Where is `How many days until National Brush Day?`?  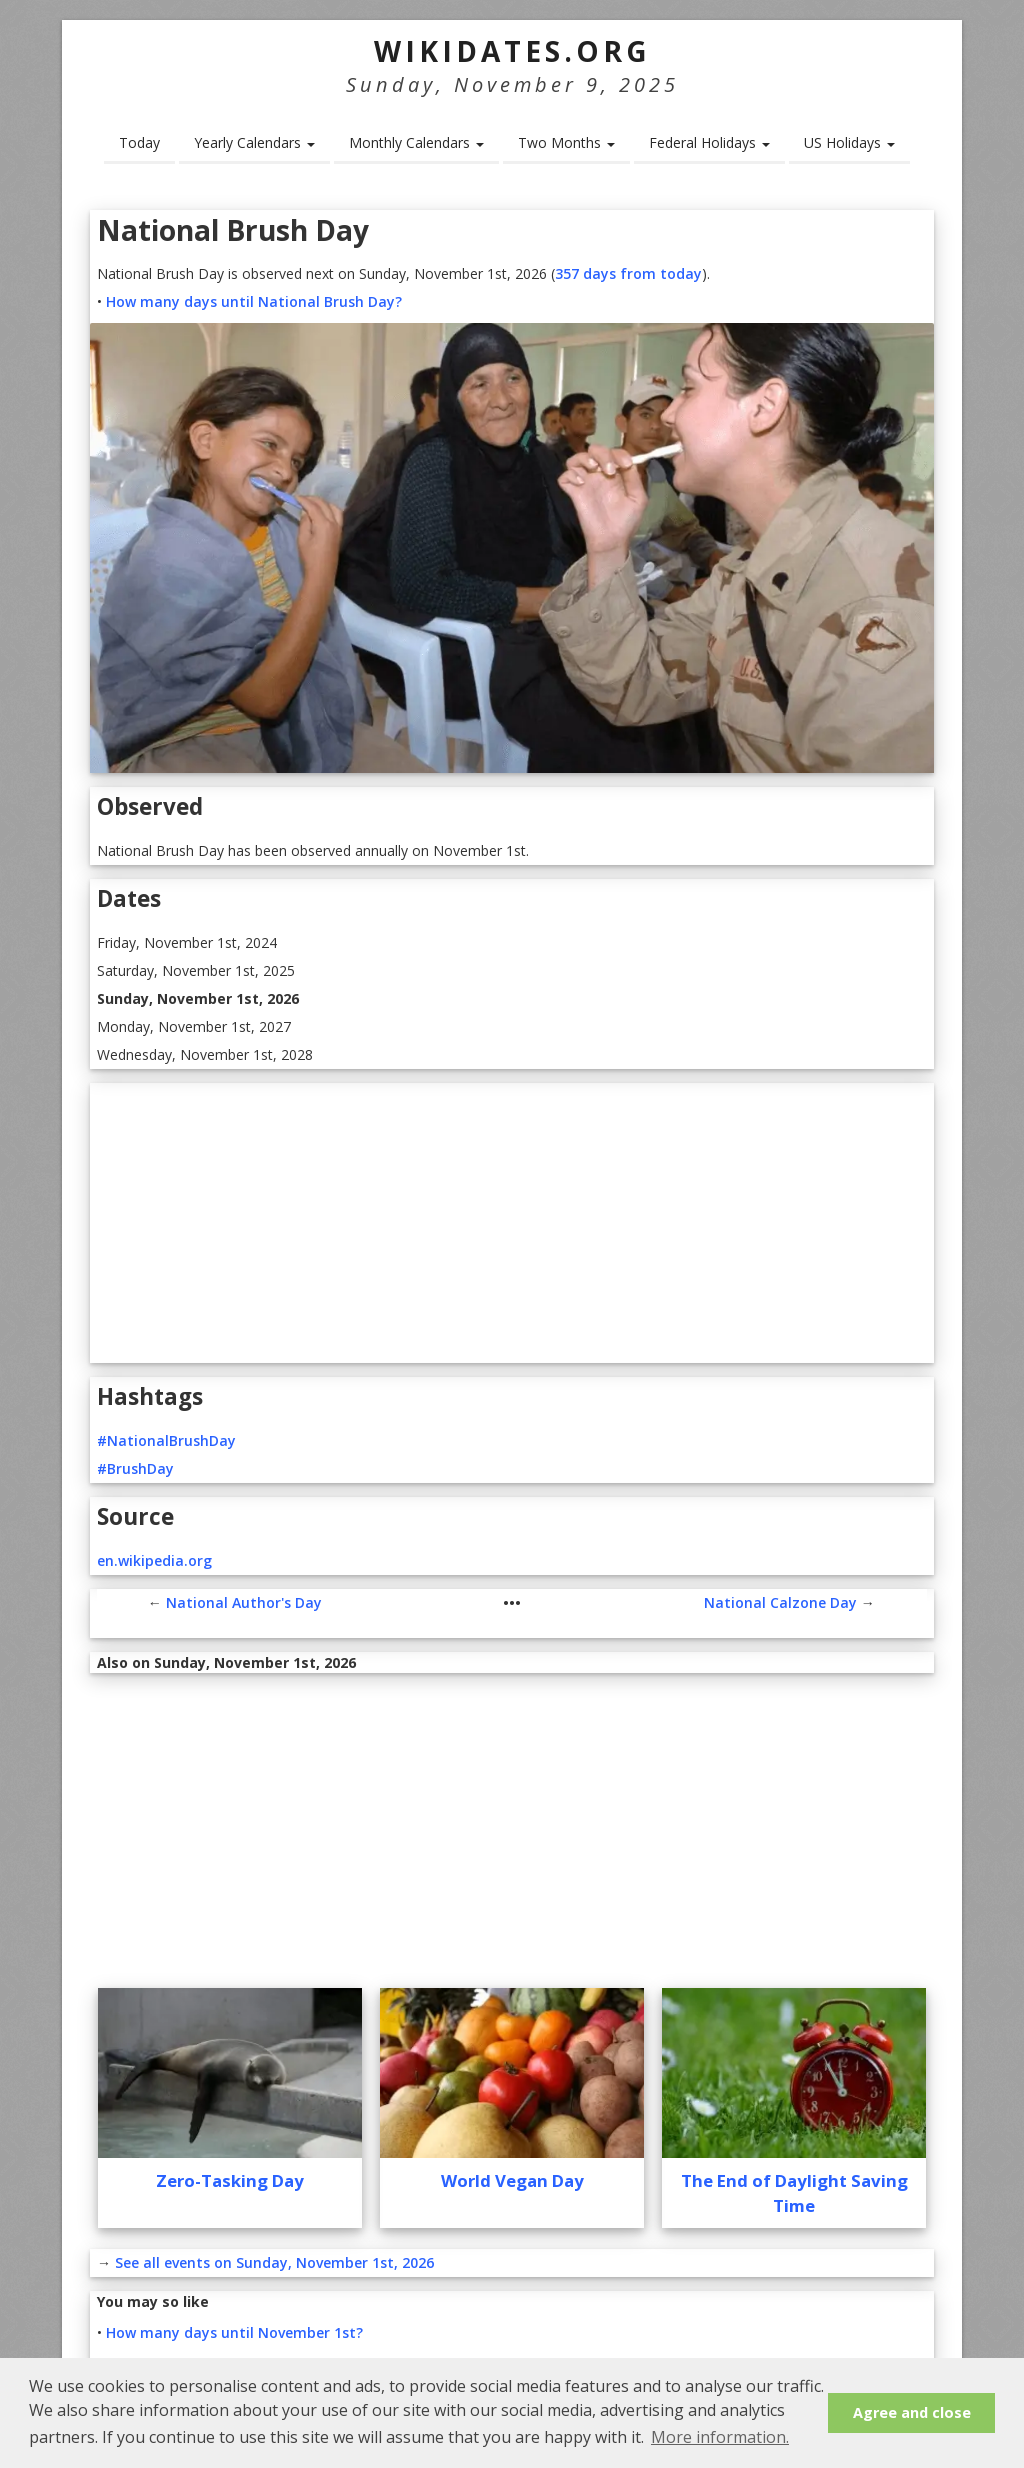 How many days until National Brush Day? is located at coordinates (254, 301).